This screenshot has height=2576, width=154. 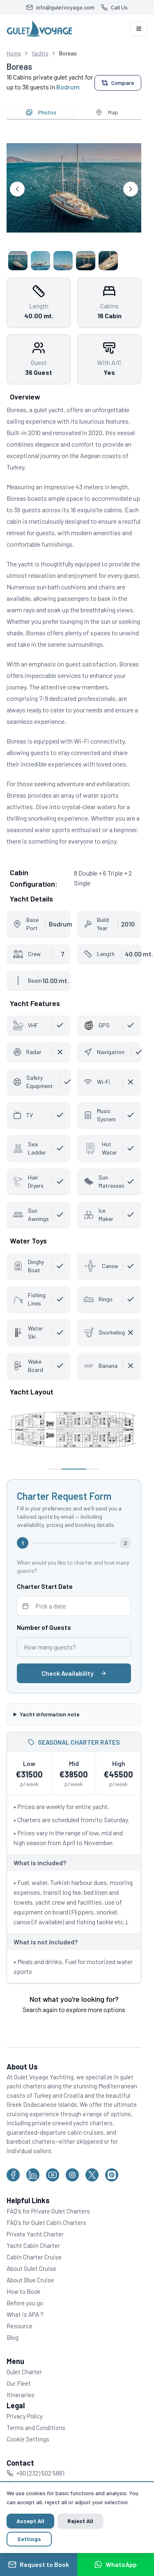 I want to click on [Gulet Voyage on YouTube], so click(x=52, y=2175).